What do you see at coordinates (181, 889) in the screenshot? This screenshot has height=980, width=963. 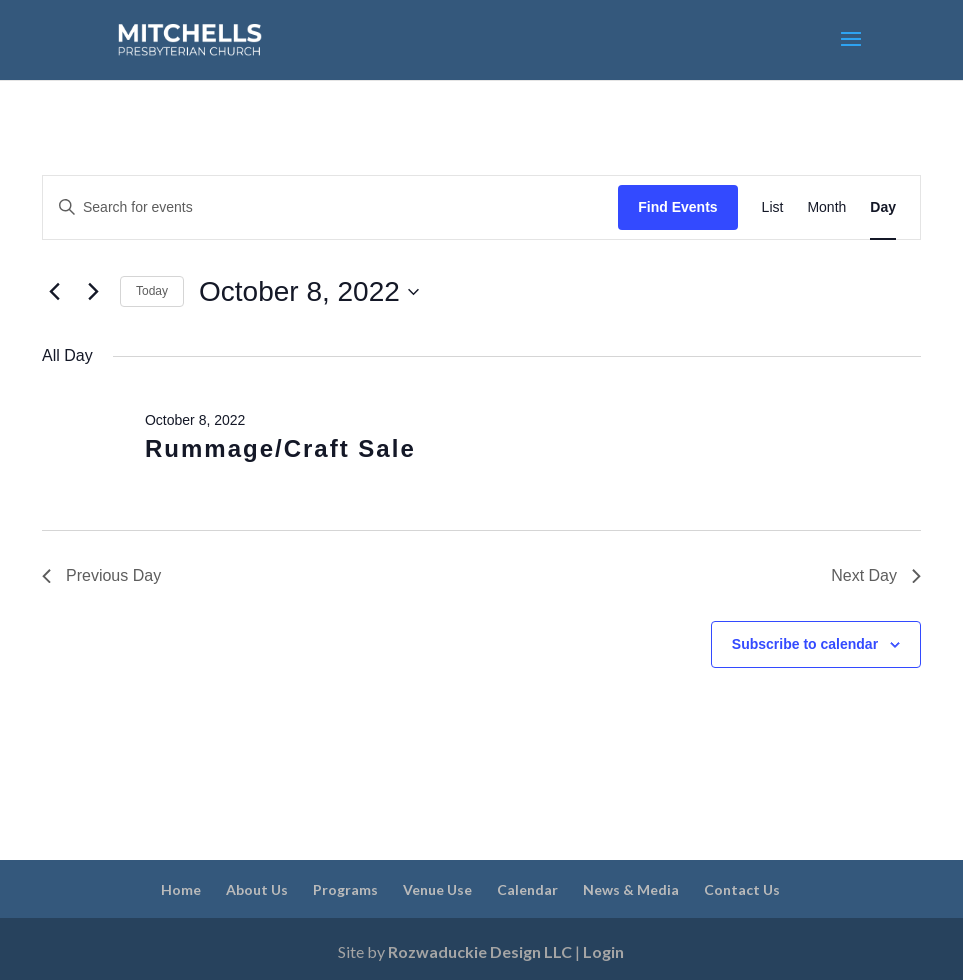 I see `Home` at bounding box center [181, 889].